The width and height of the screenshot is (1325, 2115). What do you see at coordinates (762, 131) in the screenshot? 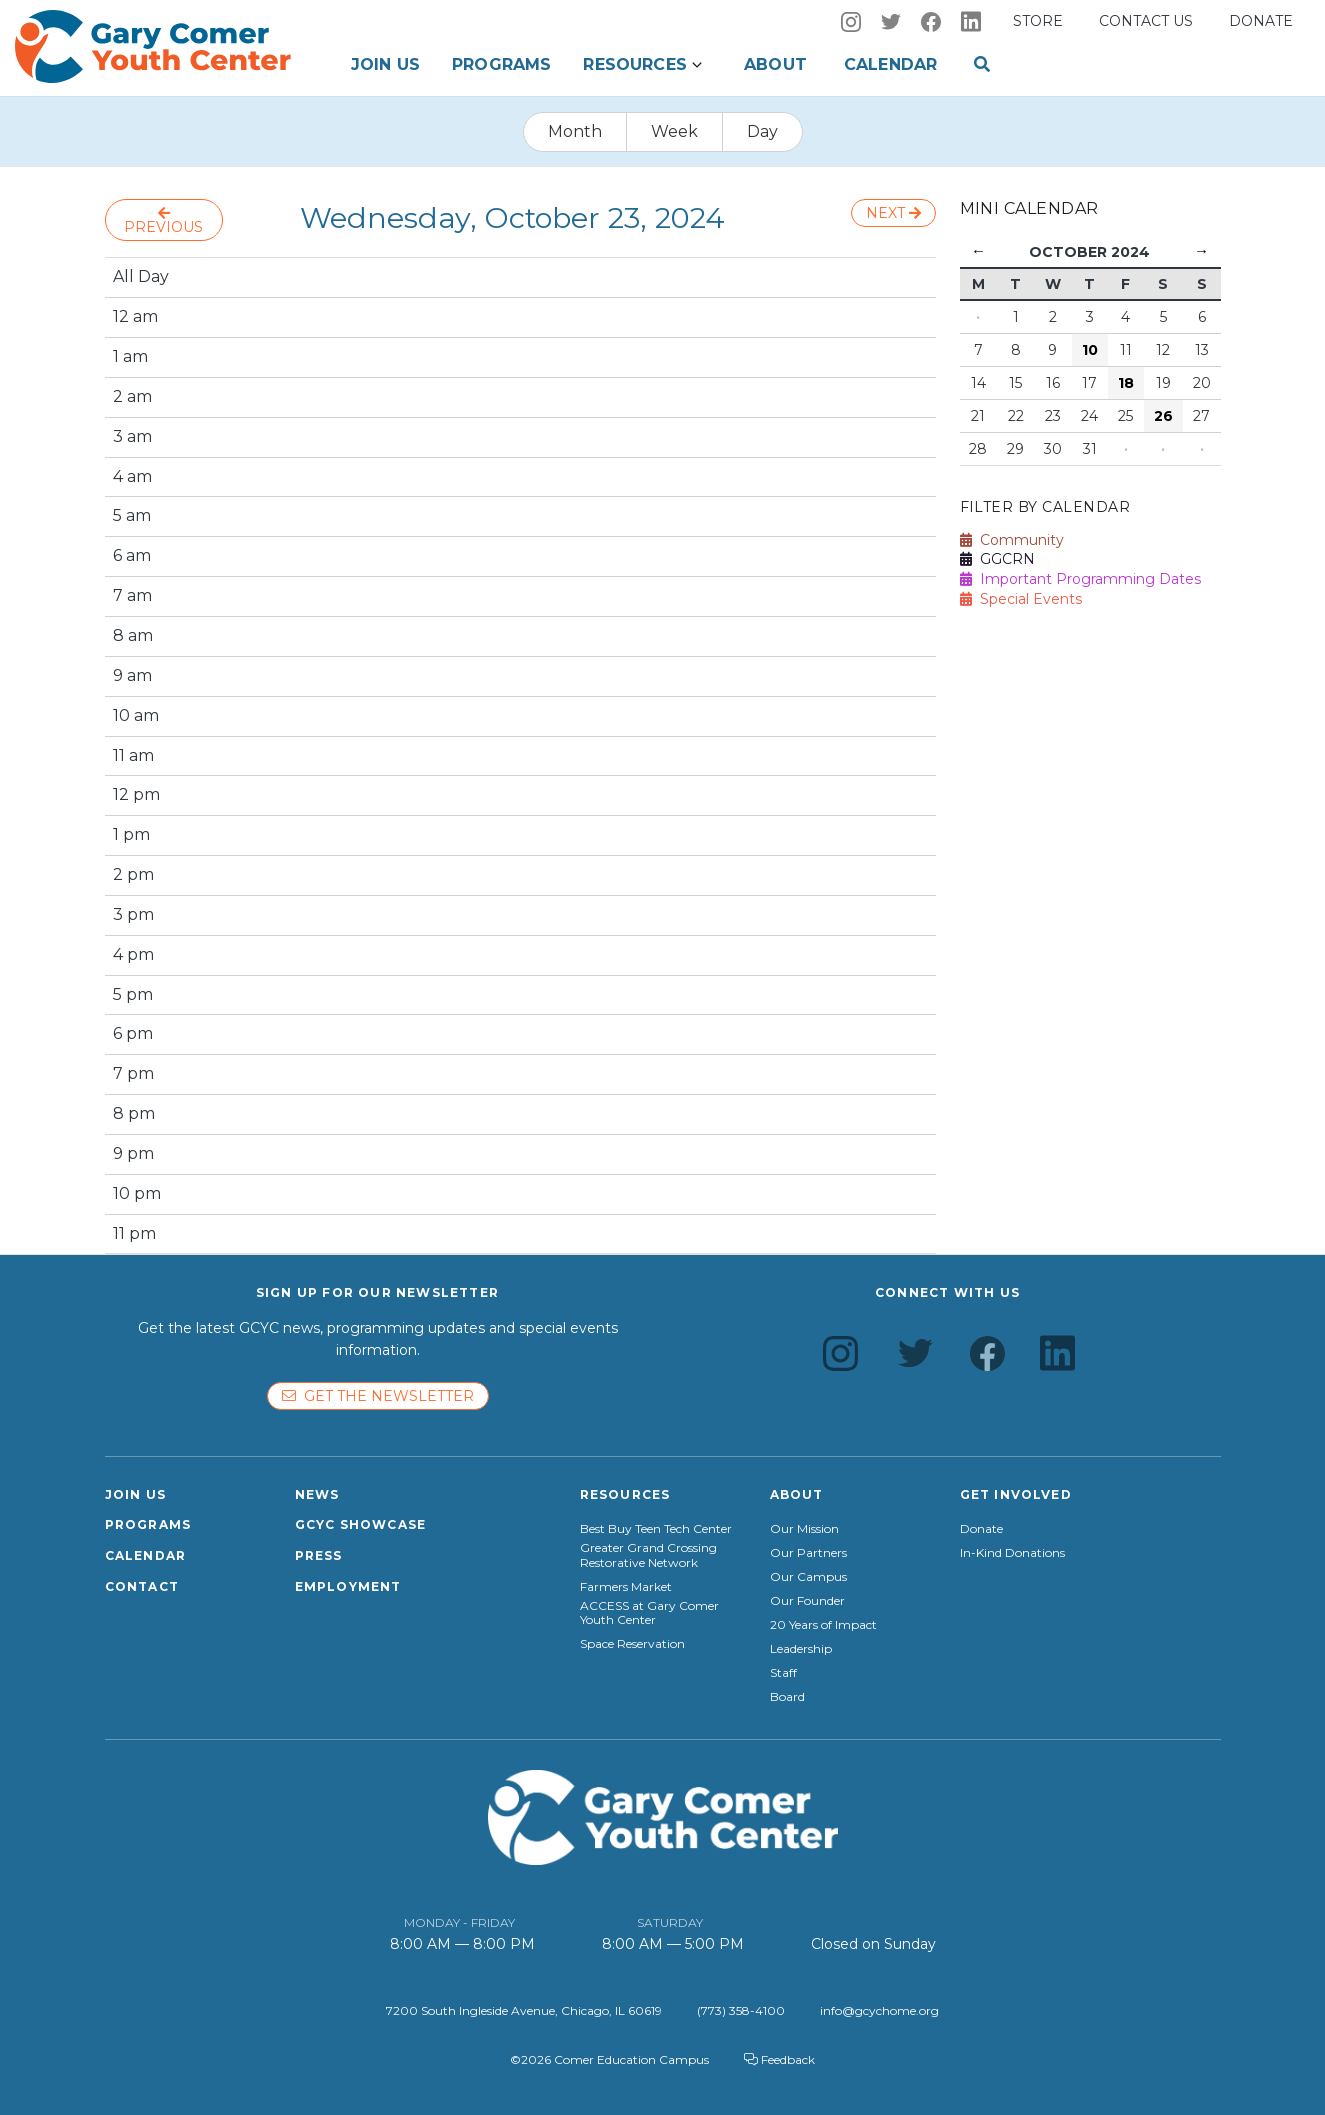
I see `Day` at bounding box center [762, 131].